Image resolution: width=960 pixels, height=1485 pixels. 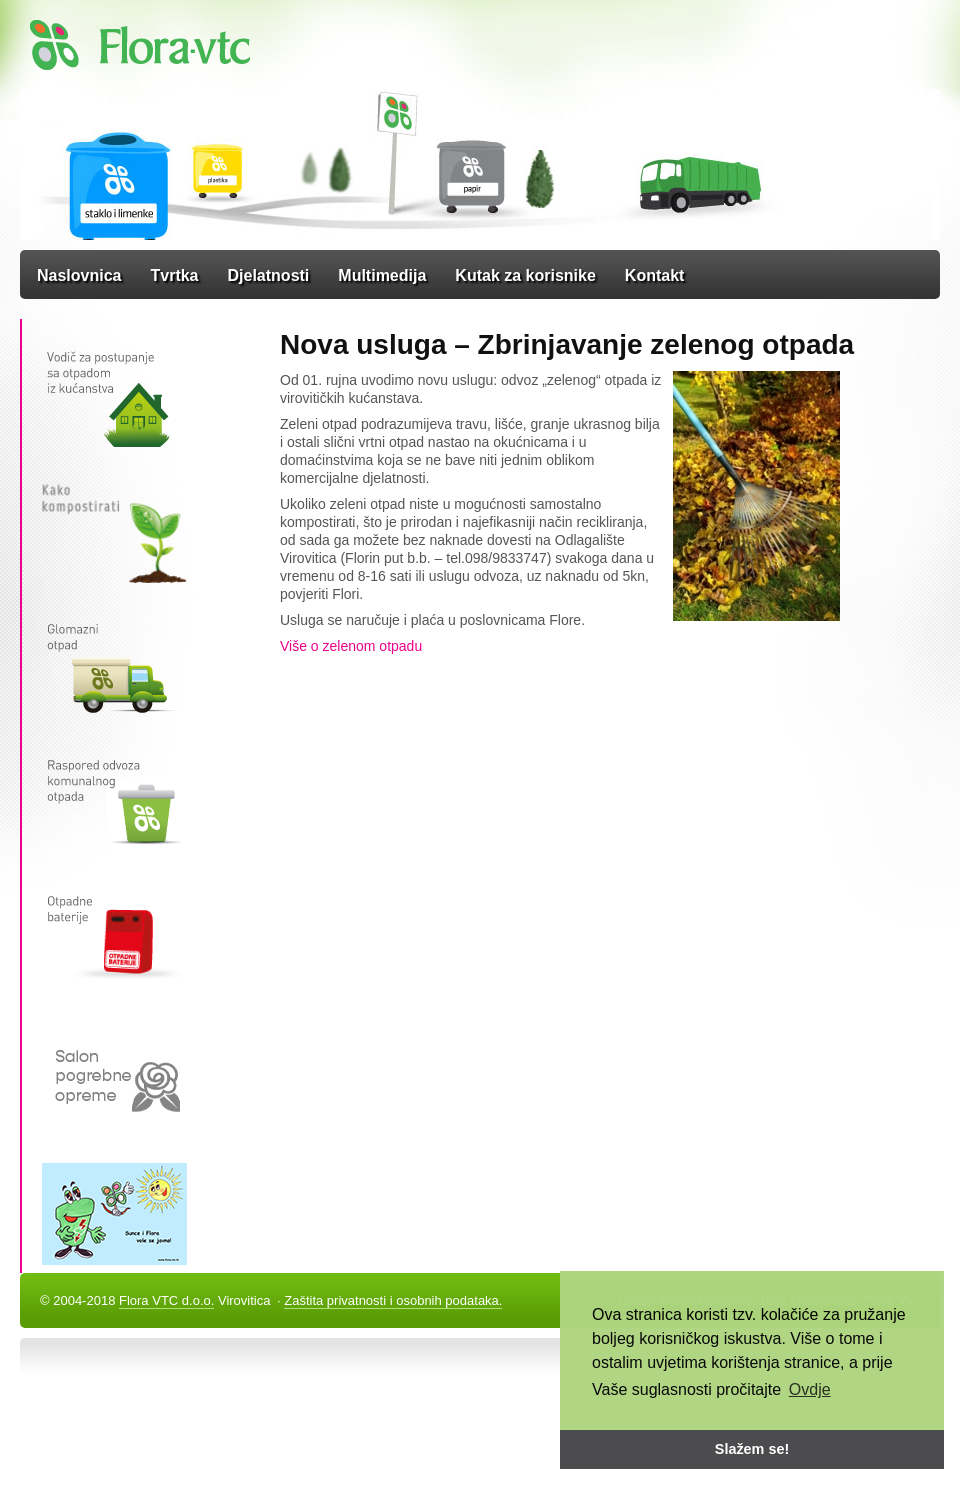 What do you see at coordinates (752, 1449) in the screenshot?
I see `Slažem se! [button]` at bounding box center [752, 1449].